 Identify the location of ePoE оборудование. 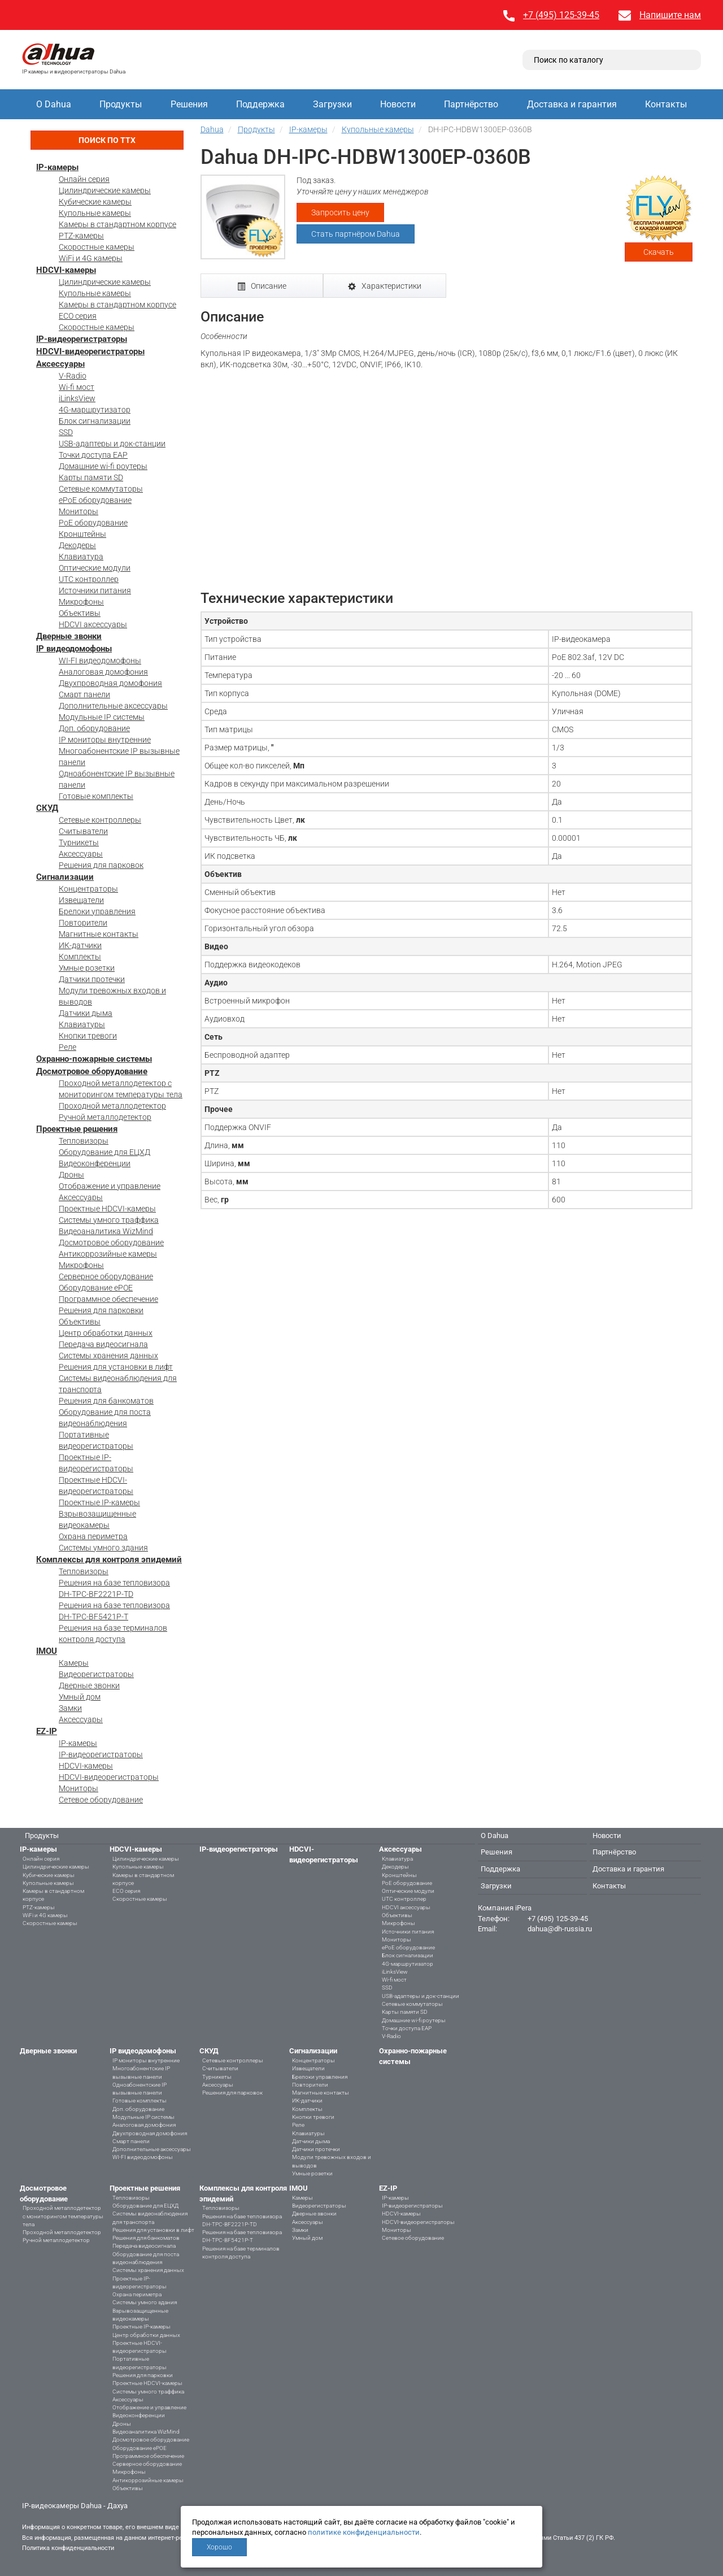
(95, 500).